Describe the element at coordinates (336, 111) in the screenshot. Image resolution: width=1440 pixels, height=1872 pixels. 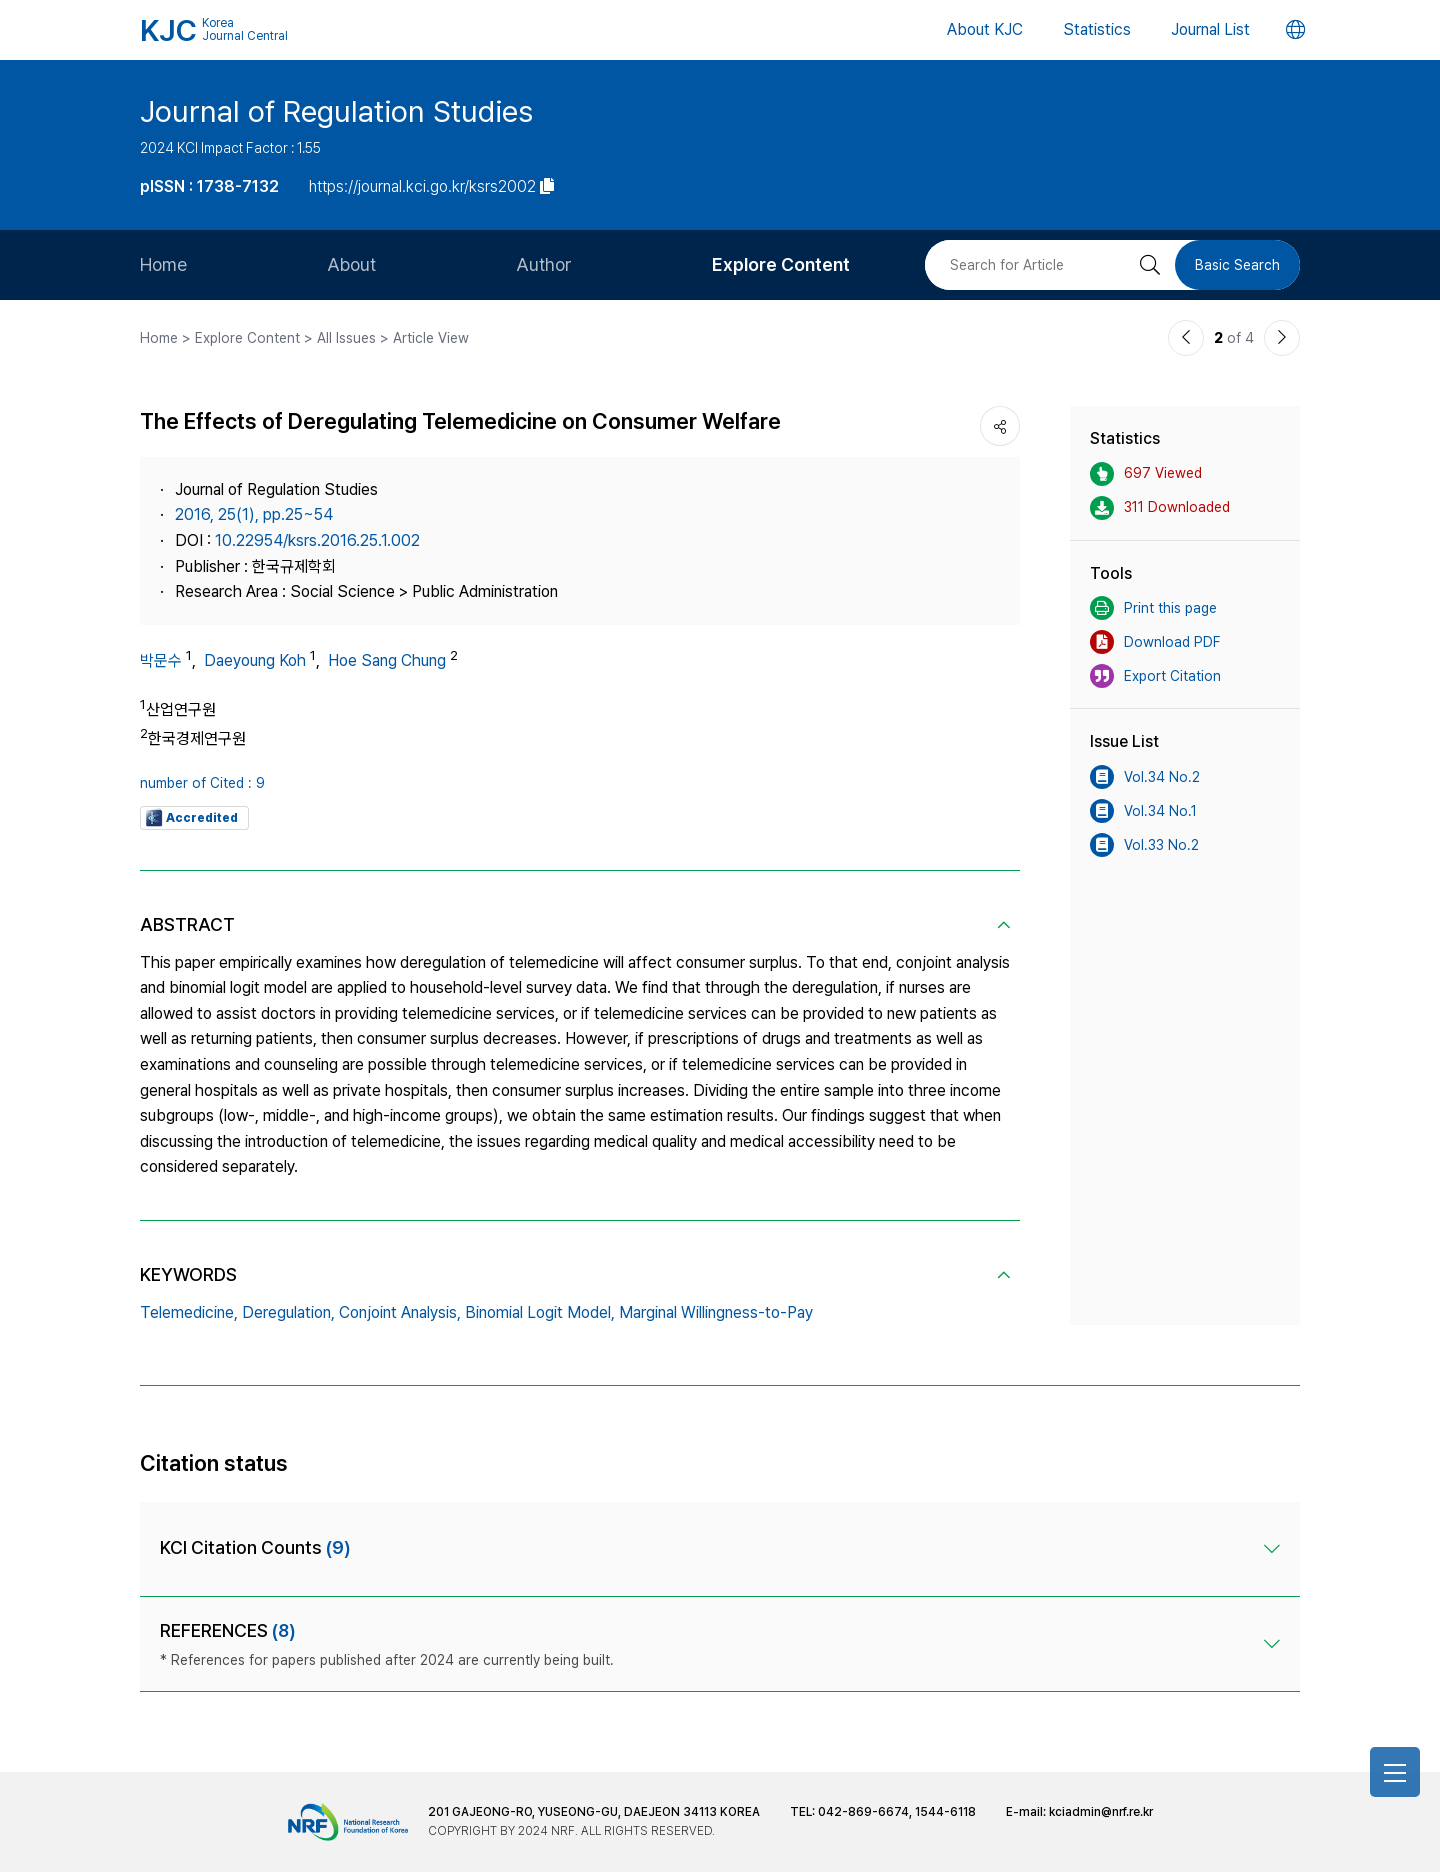
I see `Journal of Regulation Studies` at that location.